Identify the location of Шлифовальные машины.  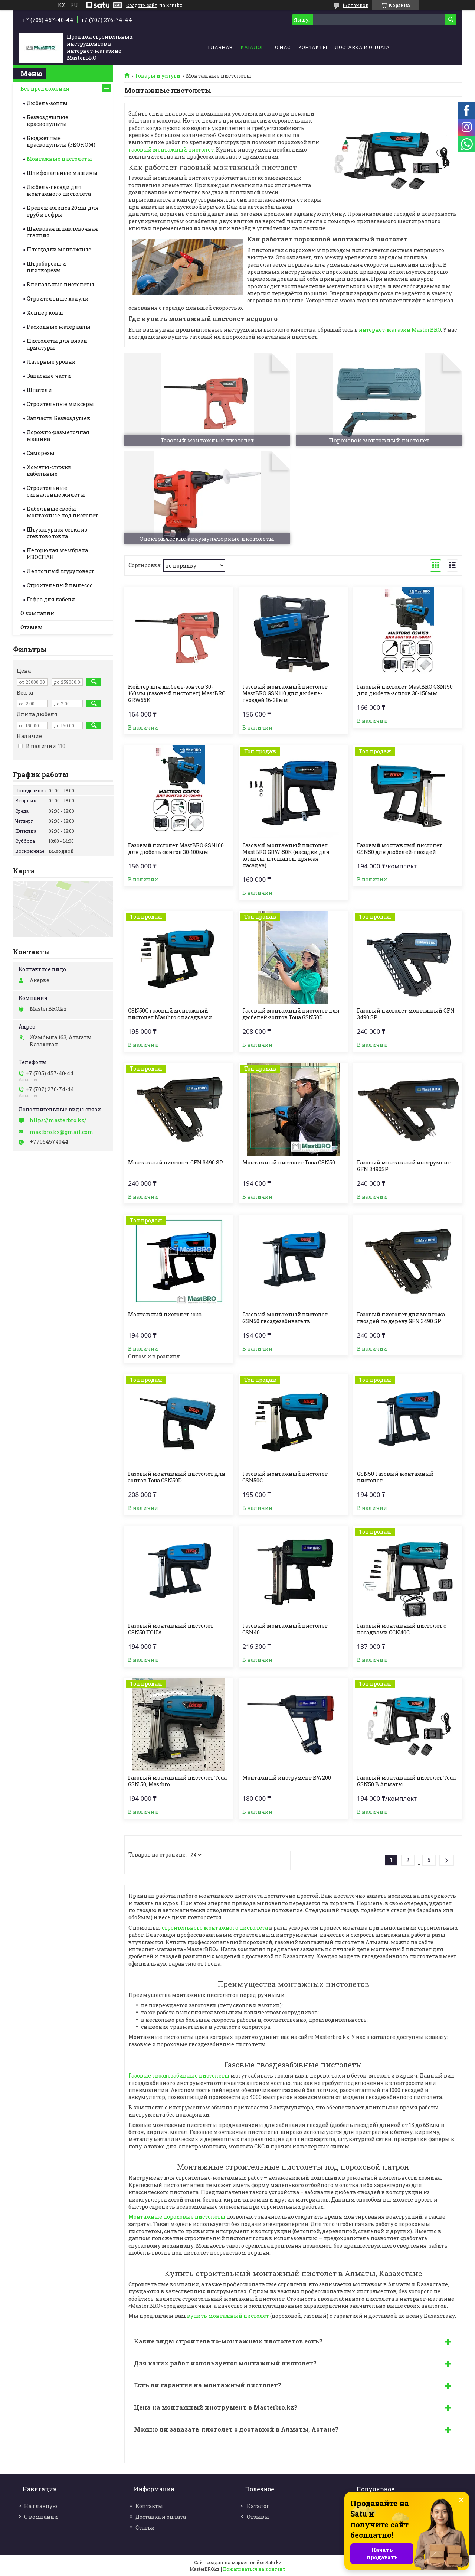
(62, 172).